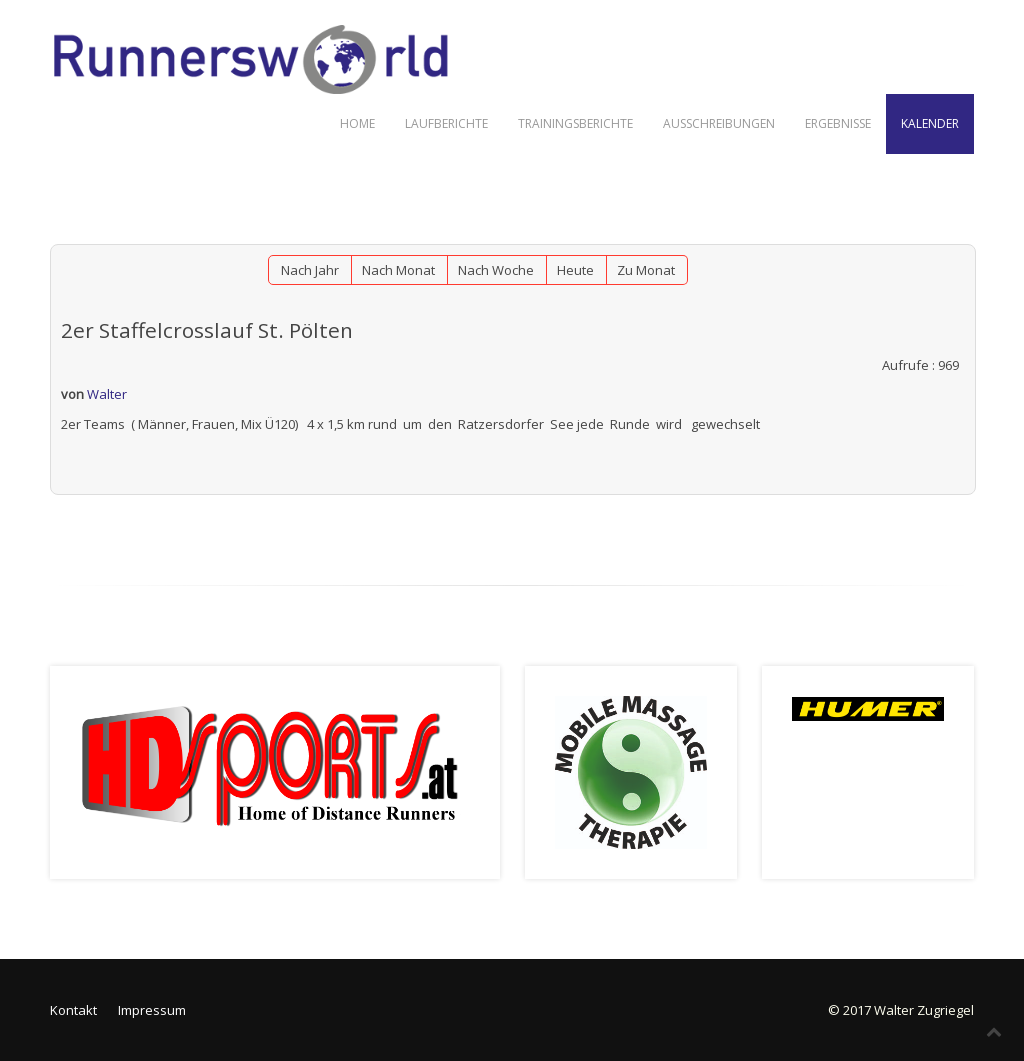  I want to click on Home, so click(357, 123).